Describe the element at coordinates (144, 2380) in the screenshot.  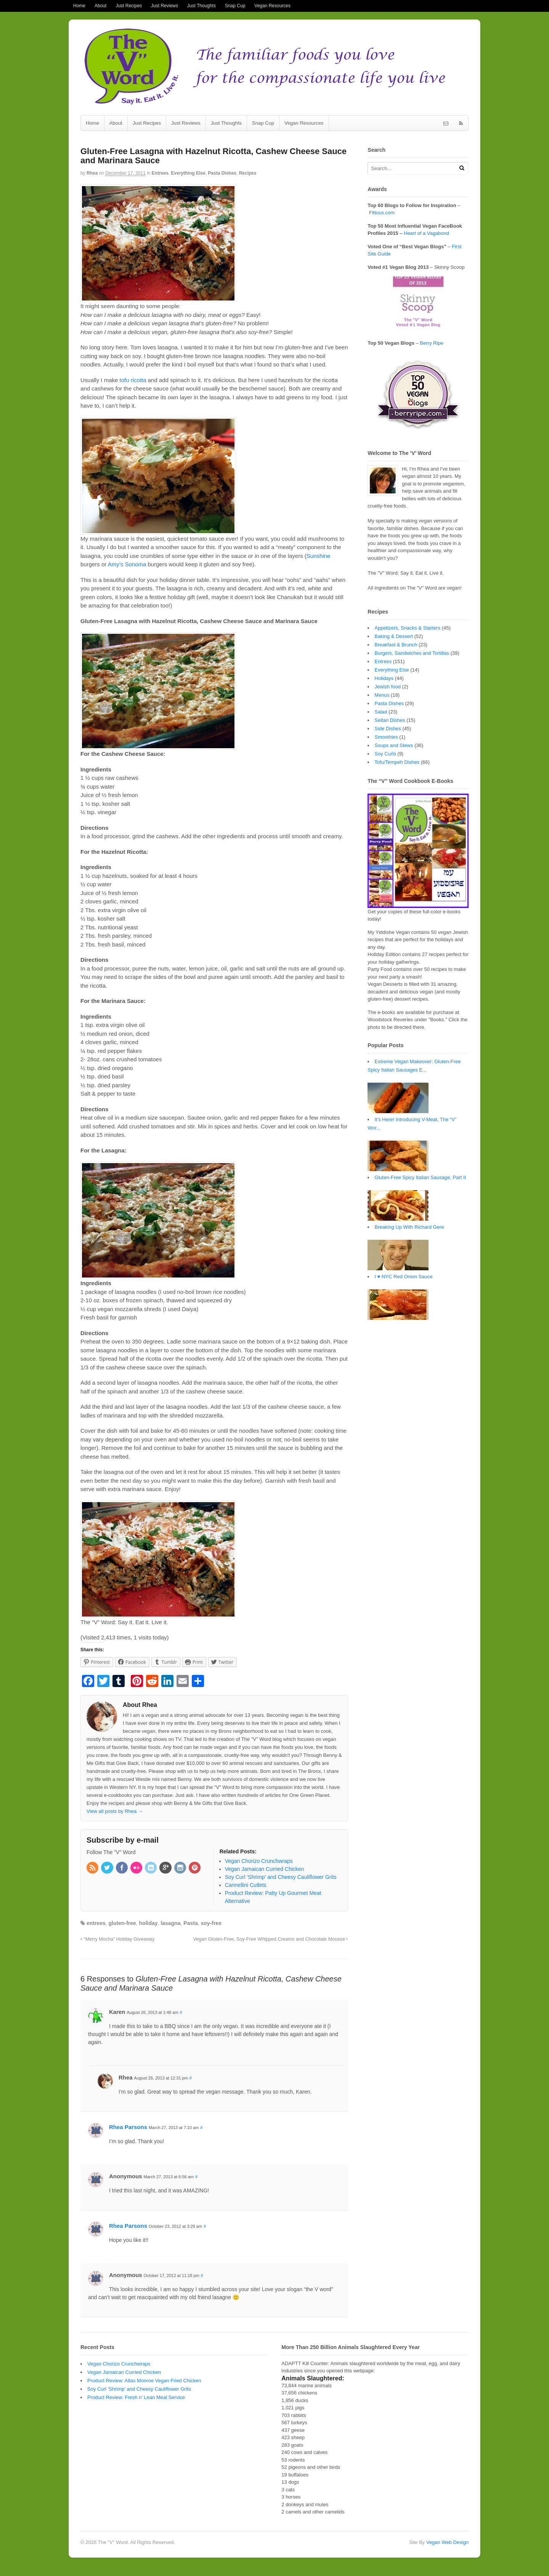
I see `Product Review: Atlas Monroe Vegan Fried Chicken` at that location.